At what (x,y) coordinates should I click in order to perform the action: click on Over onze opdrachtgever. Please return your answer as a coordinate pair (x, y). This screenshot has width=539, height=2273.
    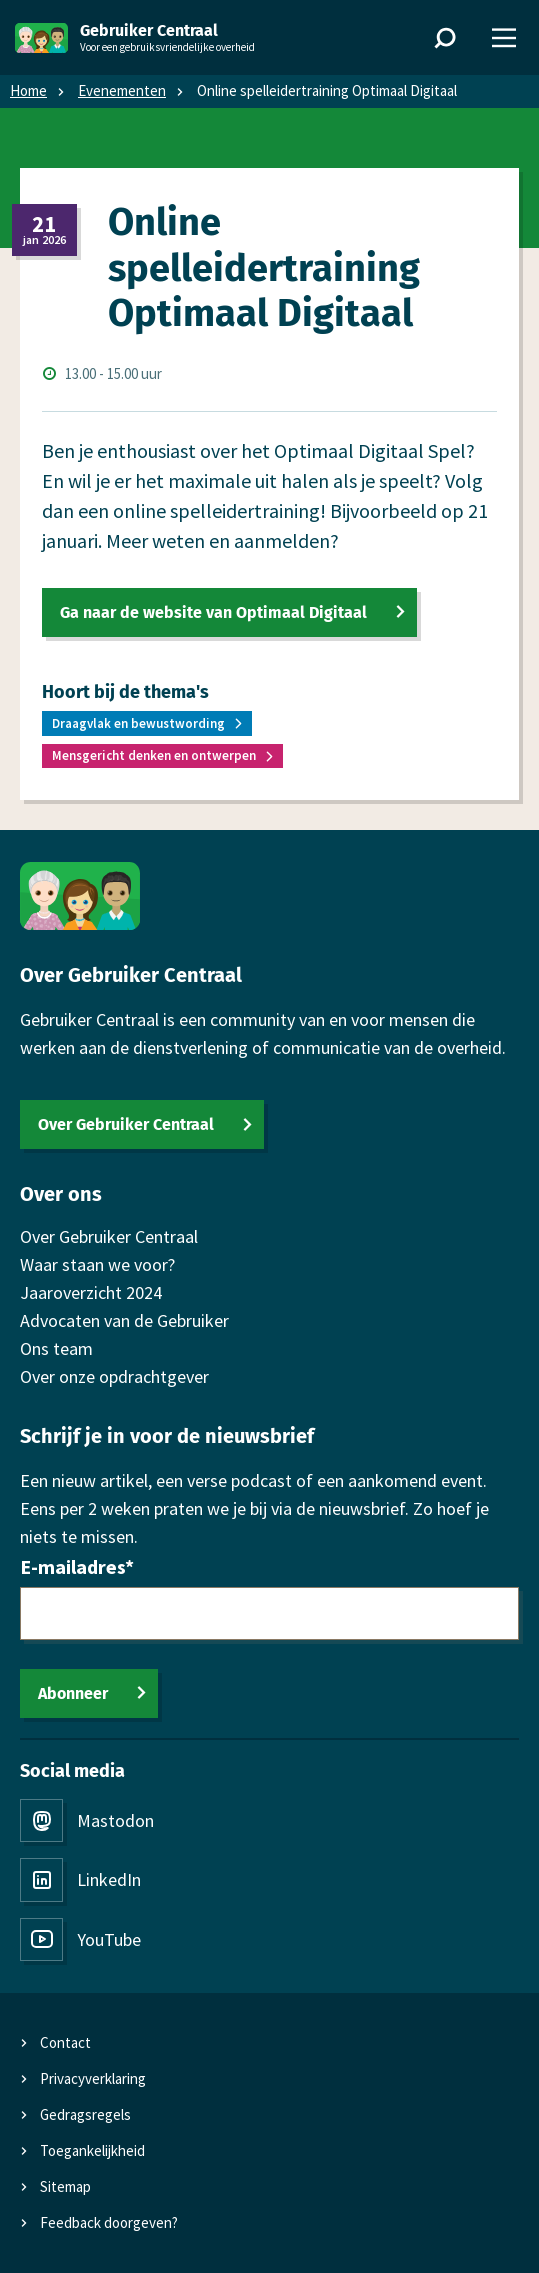
    Looking at the image, I should click on (114, 1376).